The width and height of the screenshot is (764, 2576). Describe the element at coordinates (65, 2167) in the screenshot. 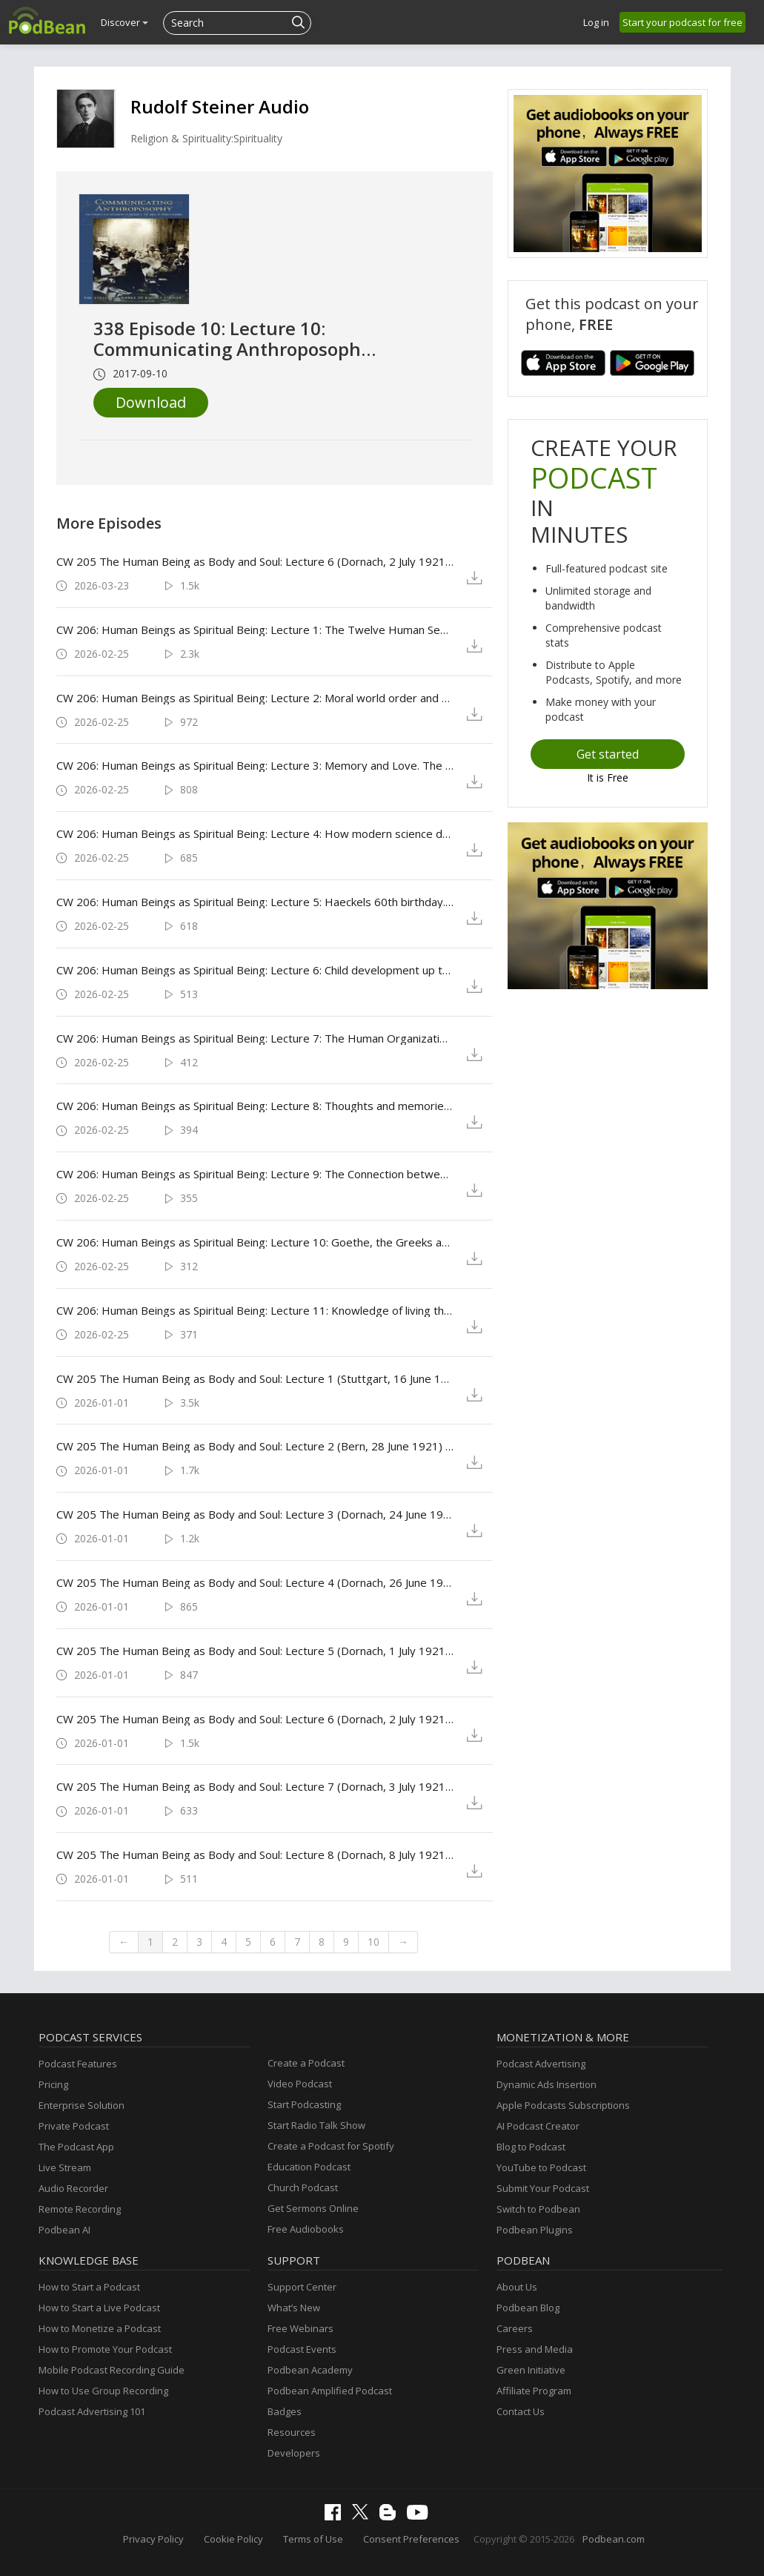

I see `Live Stream` at that location.